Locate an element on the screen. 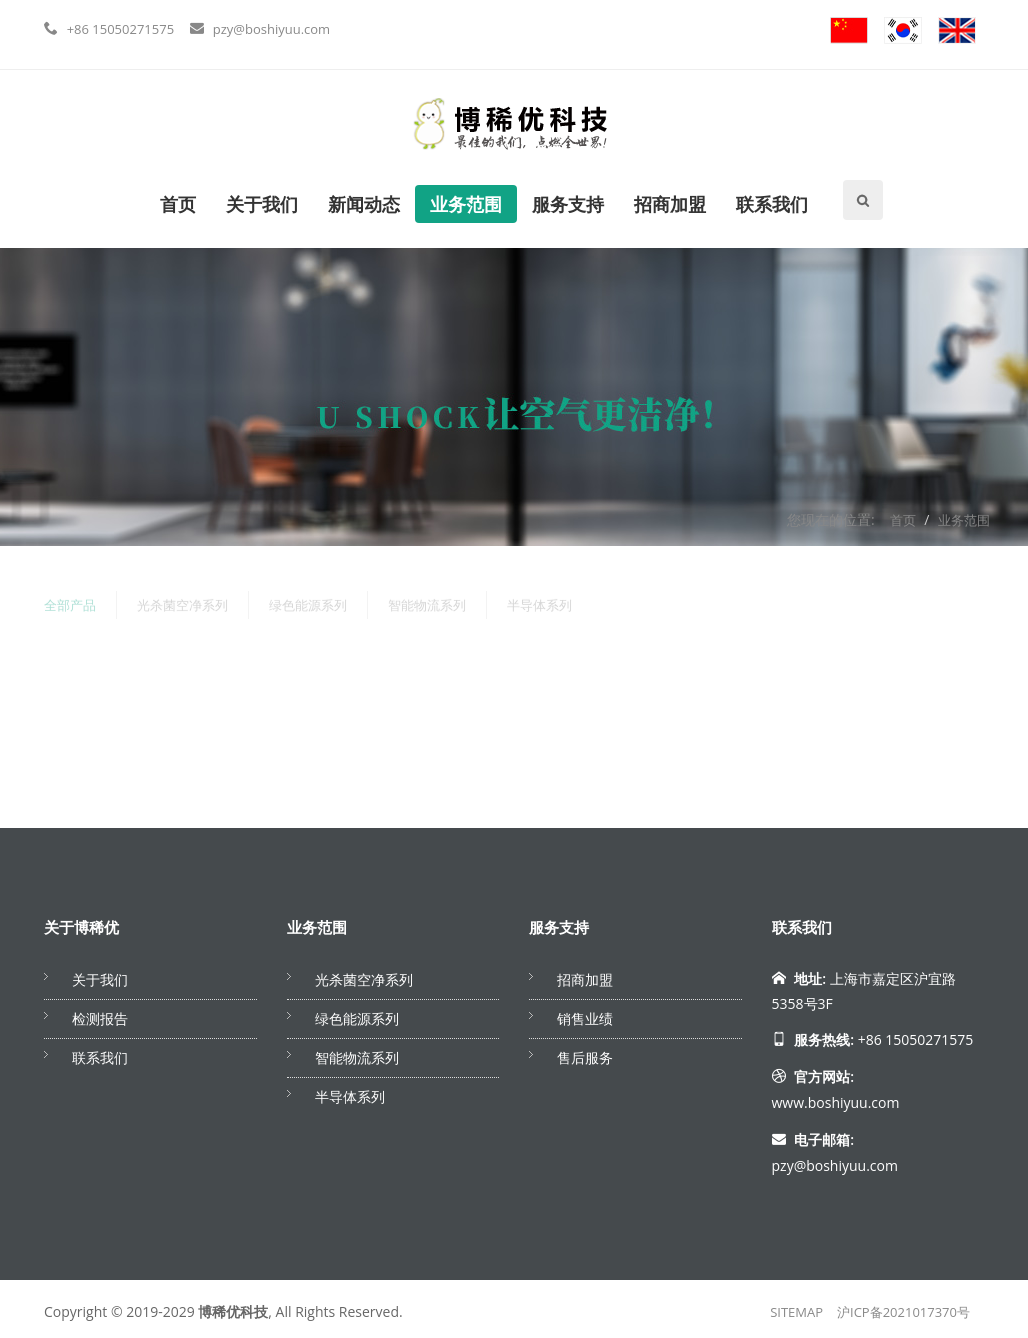 The image size is (1028, 1338). 检测报告 is located at coordinates (100, 1018).